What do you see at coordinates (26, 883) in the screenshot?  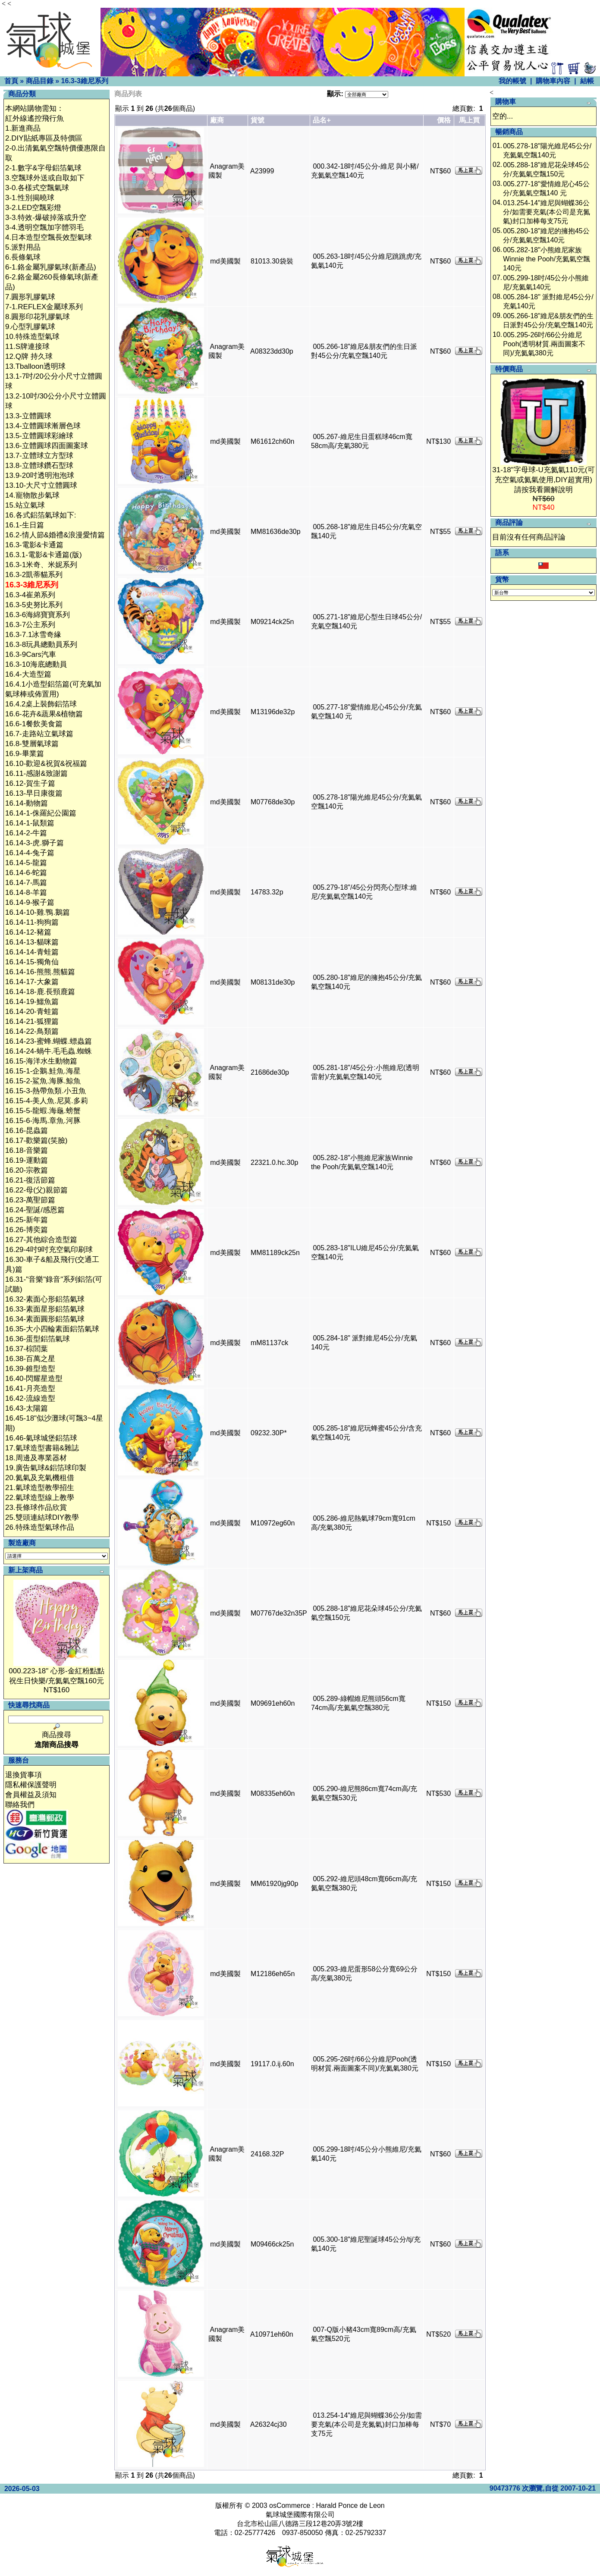 I see `16.14-7-馬篇` at bounding box center [26, 883].